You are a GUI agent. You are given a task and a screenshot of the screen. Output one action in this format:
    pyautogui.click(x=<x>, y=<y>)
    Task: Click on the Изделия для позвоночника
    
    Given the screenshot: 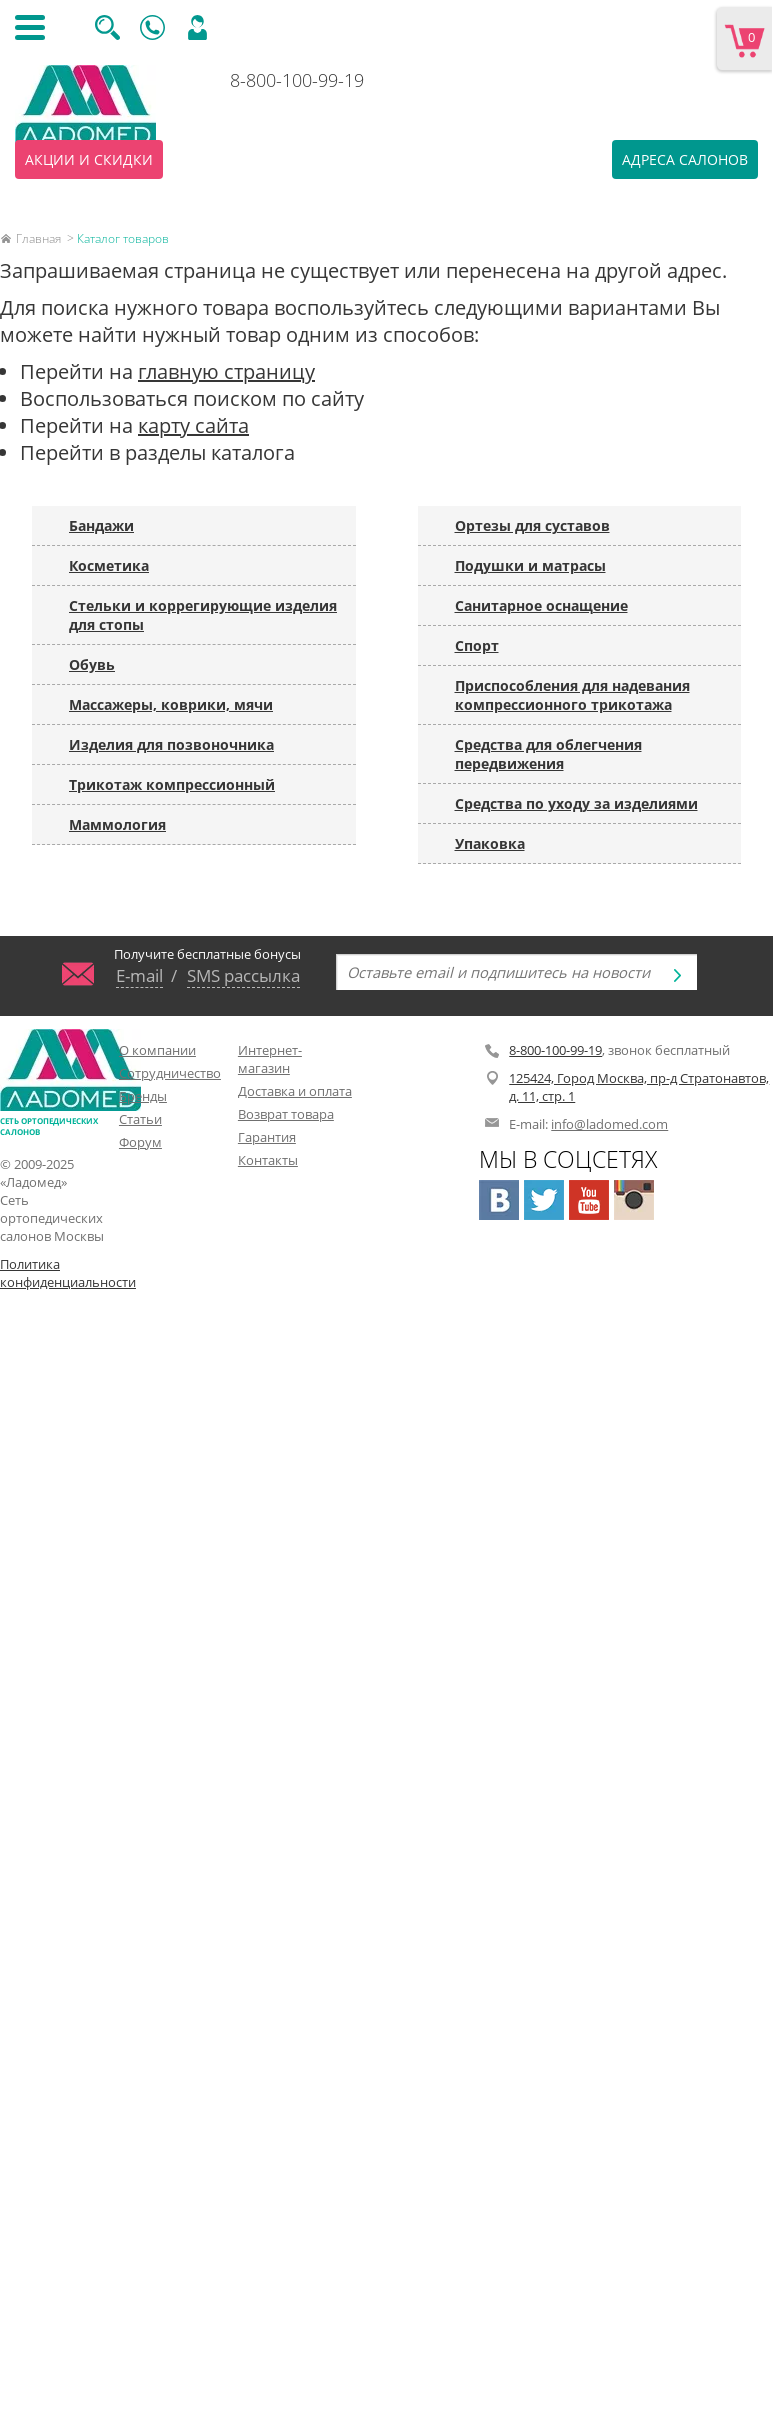 What is the action you would take?
    pyautogui.click(x=171, y=744)
    